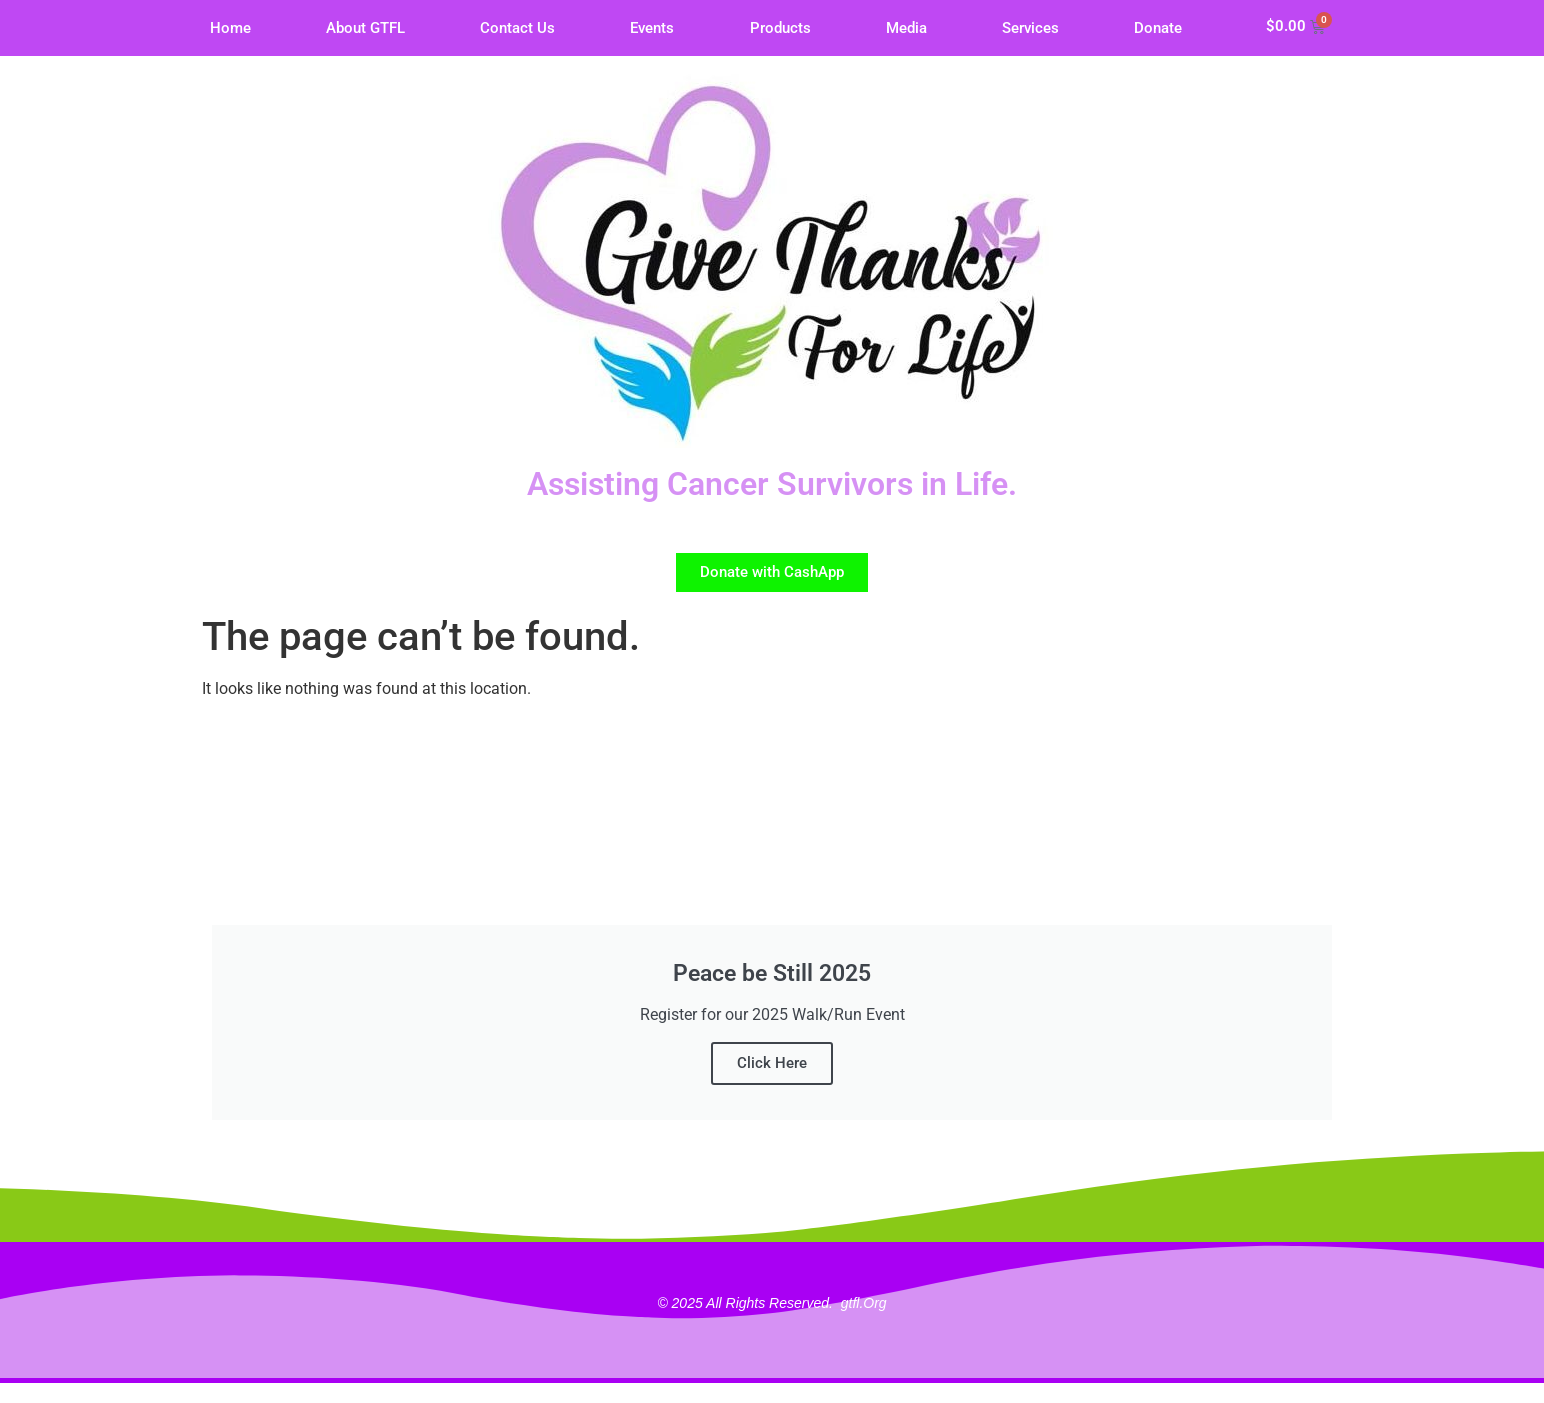 This screenshot has height=1403, width=1544. Describe the element at coordinates (1030, 28) in the screenshot. I see `Services` at that location.